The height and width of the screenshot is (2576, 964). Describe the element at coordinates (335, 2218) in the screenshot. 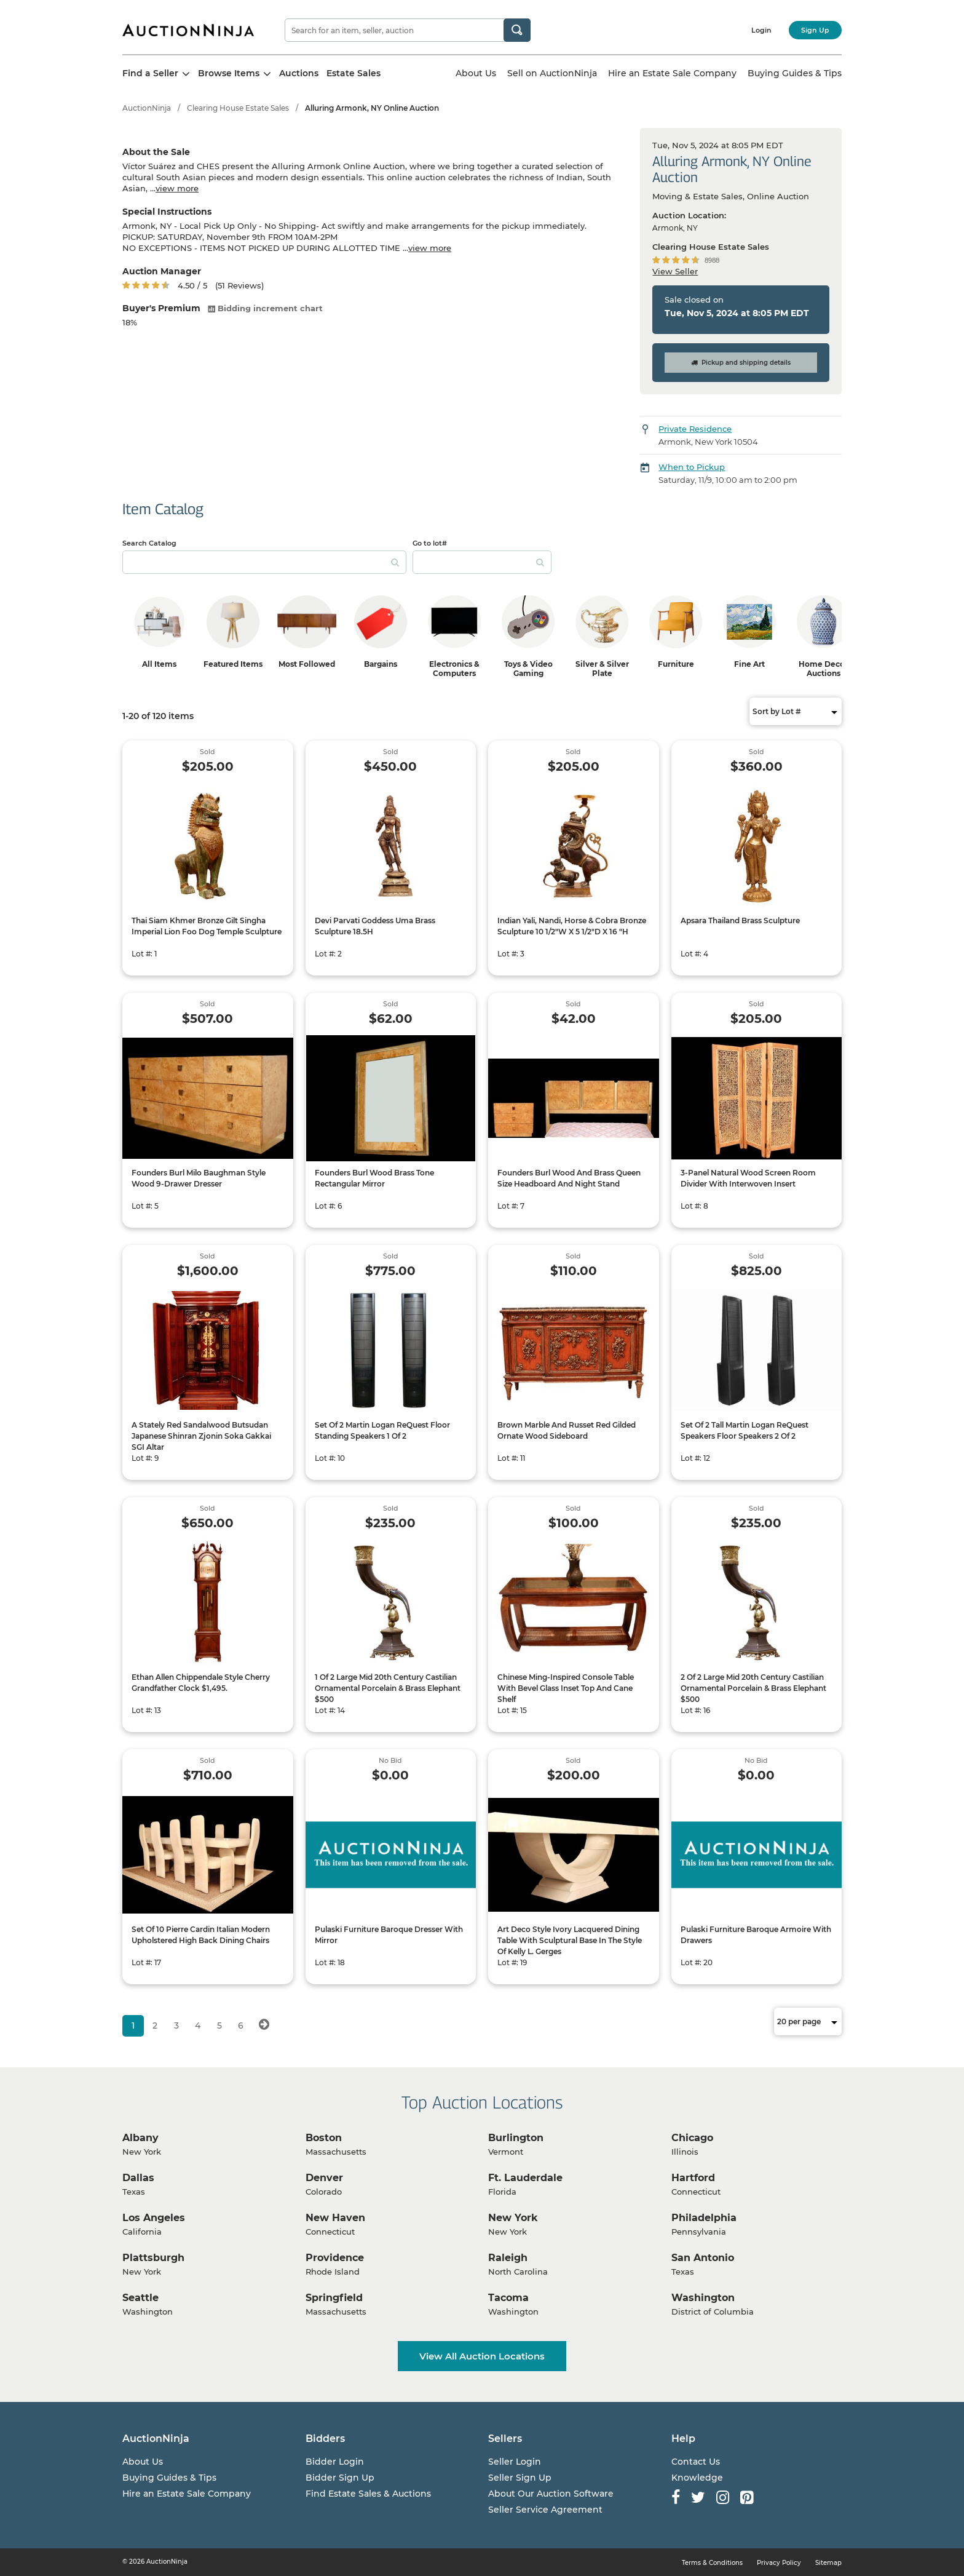

I see `New Haven` at that location.